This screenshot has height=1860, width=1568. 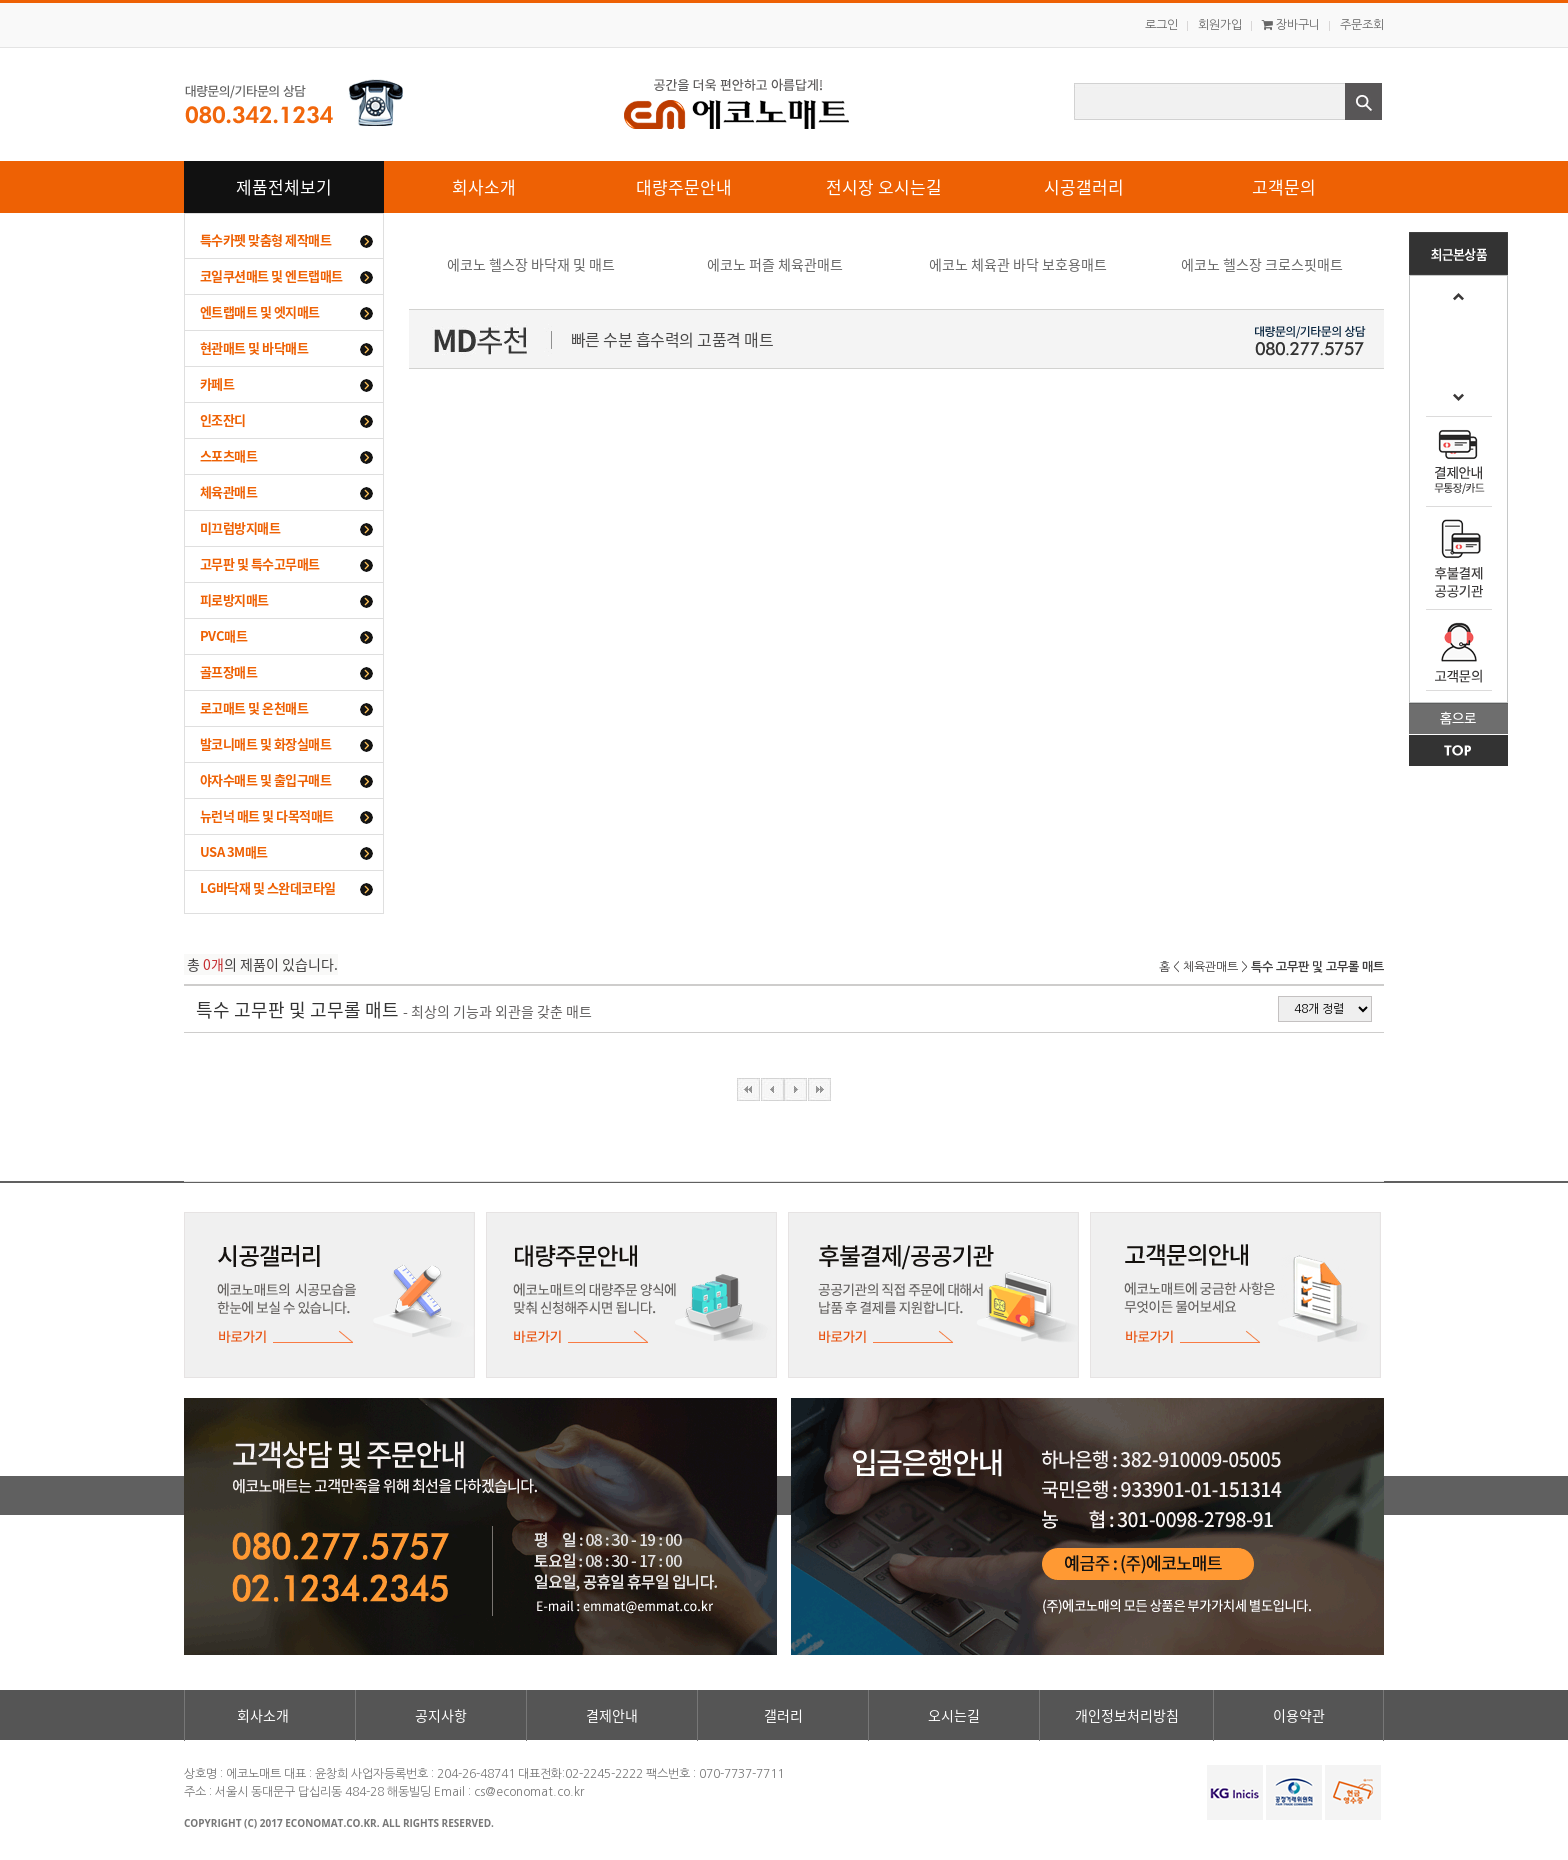 I want to click on 시공갤러리, so click(x=1084, y=186).